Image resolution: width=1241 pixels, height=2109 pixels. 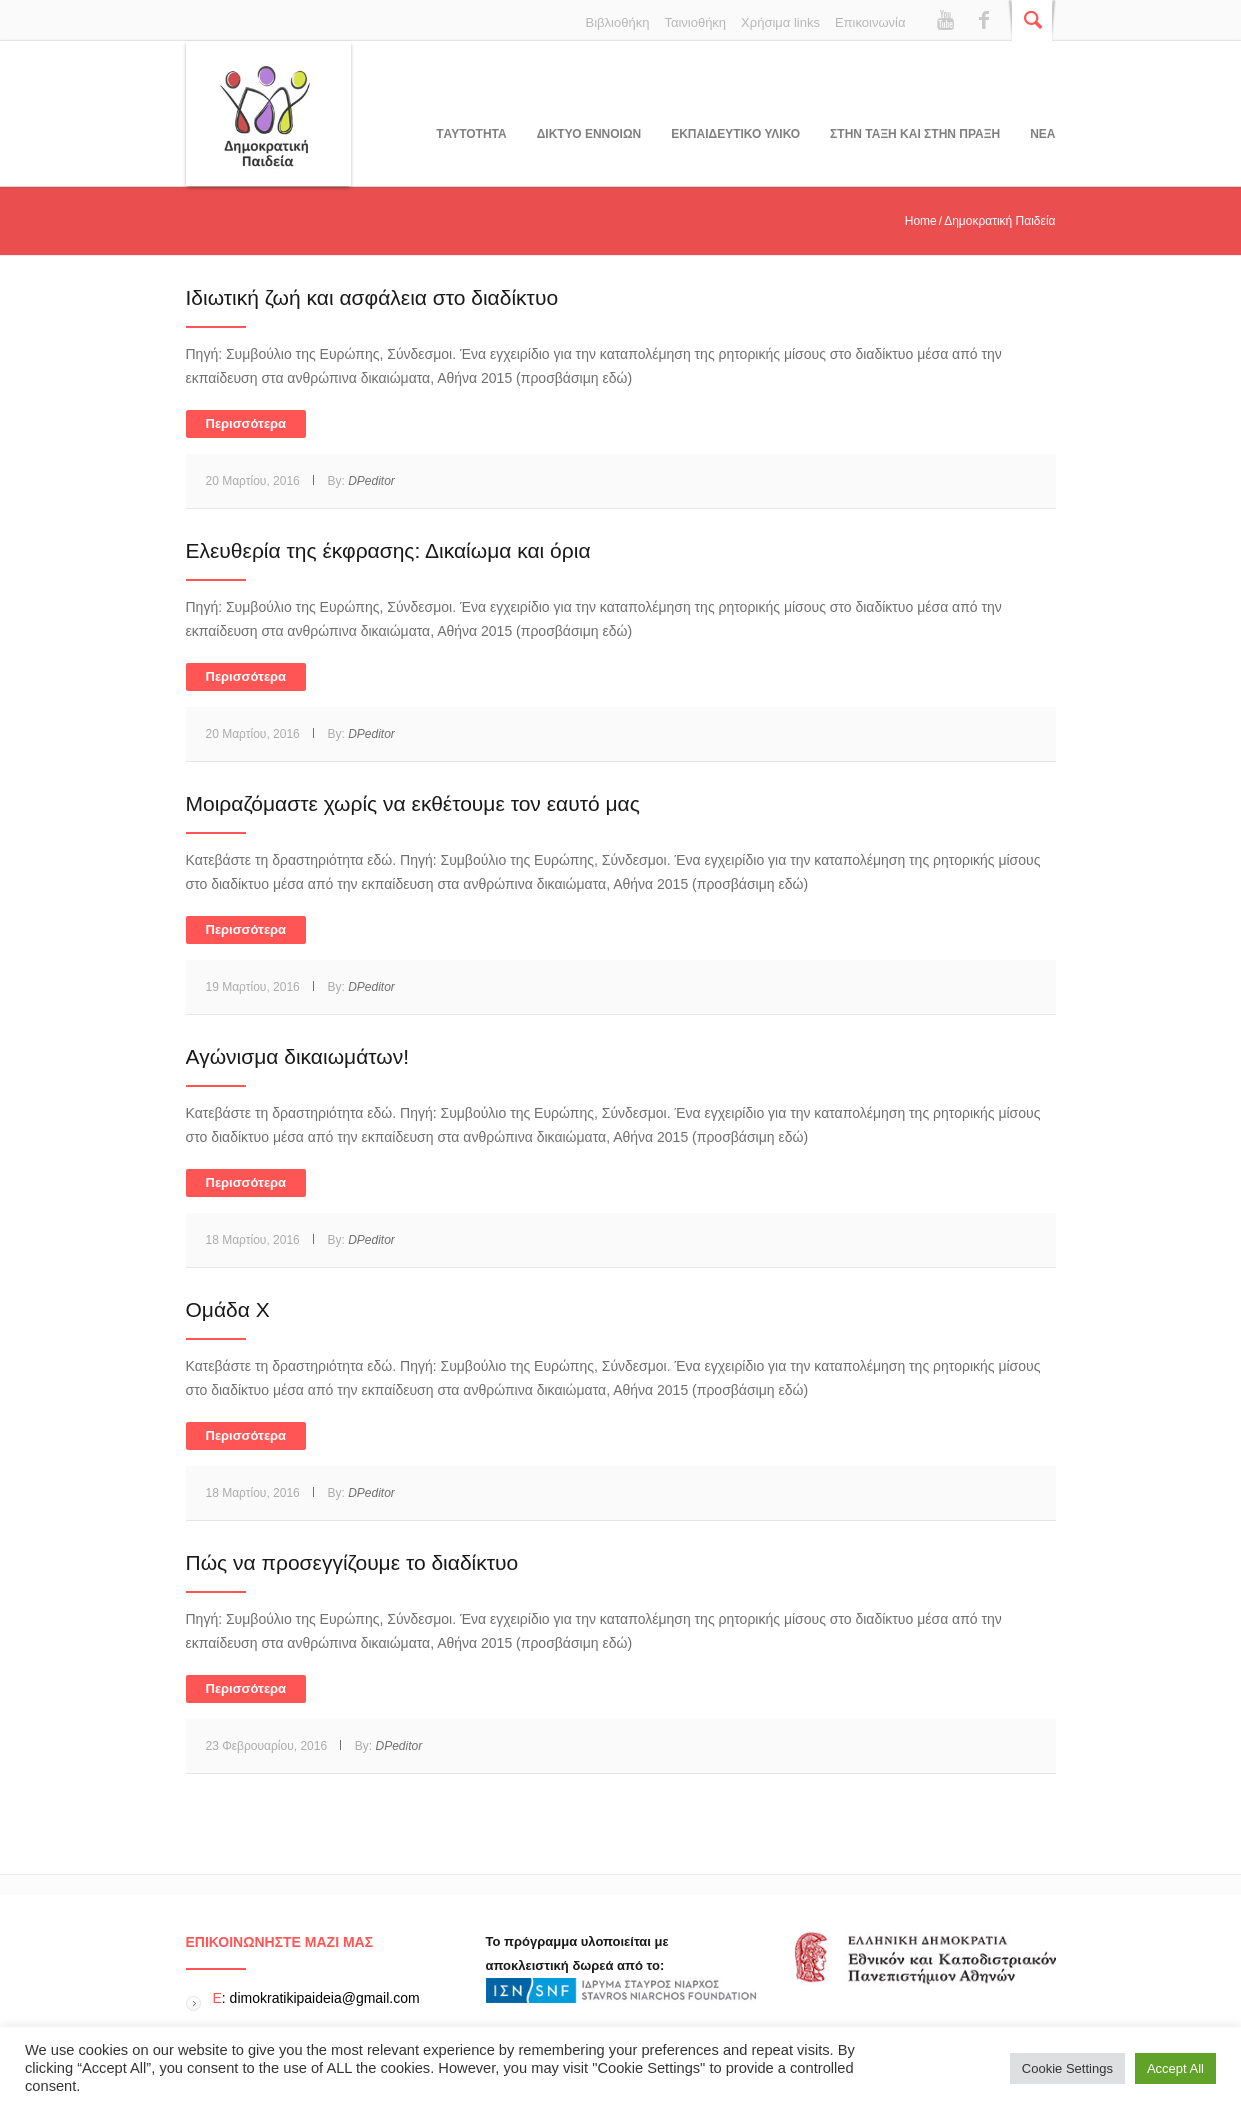 I want to click on Μοιραζόμαστε χωρίς να εκθέτουμε τον εαυτό μας, so click(x=413, y=803).